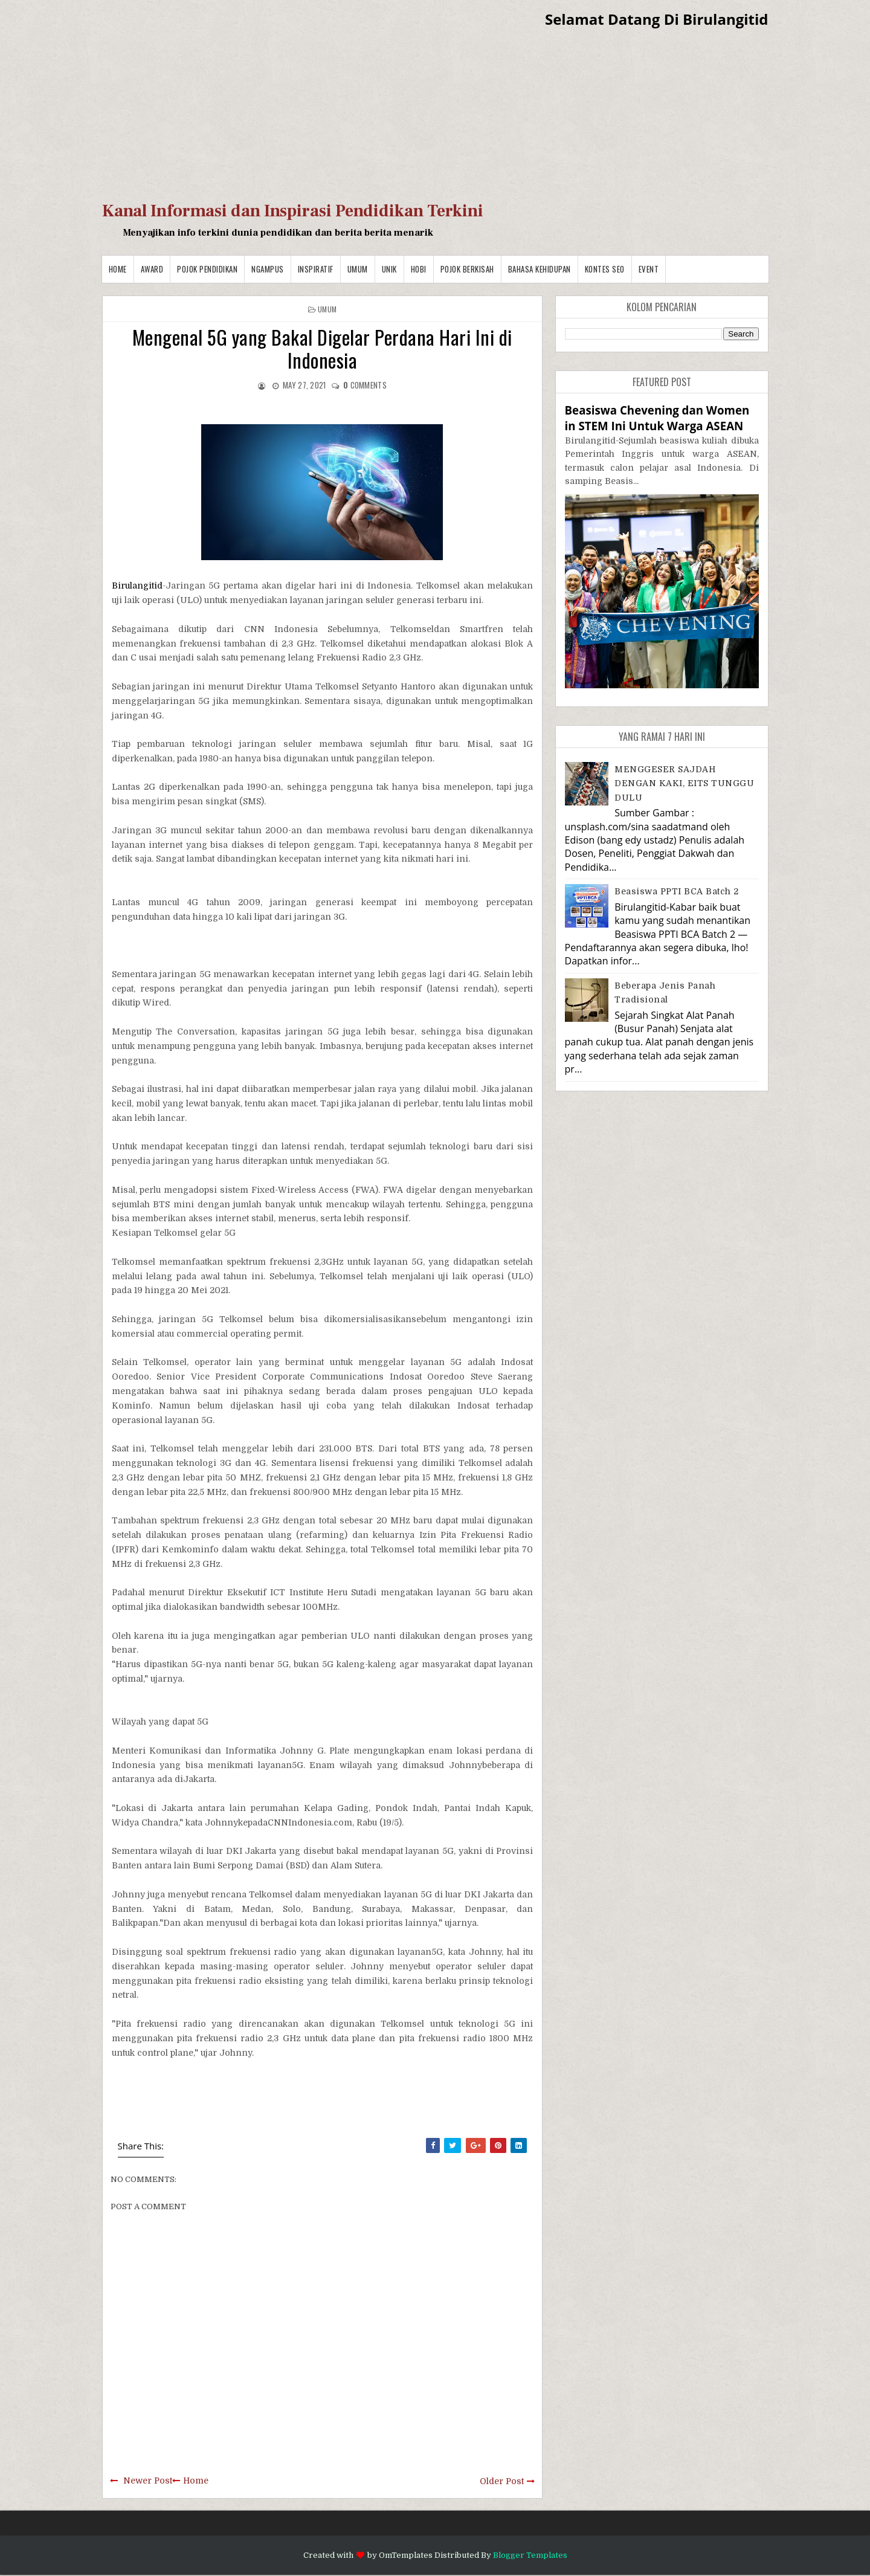  Describe the element at coordinates (406, 2555) in the screenshot. I see `OmTemplates` at that location.